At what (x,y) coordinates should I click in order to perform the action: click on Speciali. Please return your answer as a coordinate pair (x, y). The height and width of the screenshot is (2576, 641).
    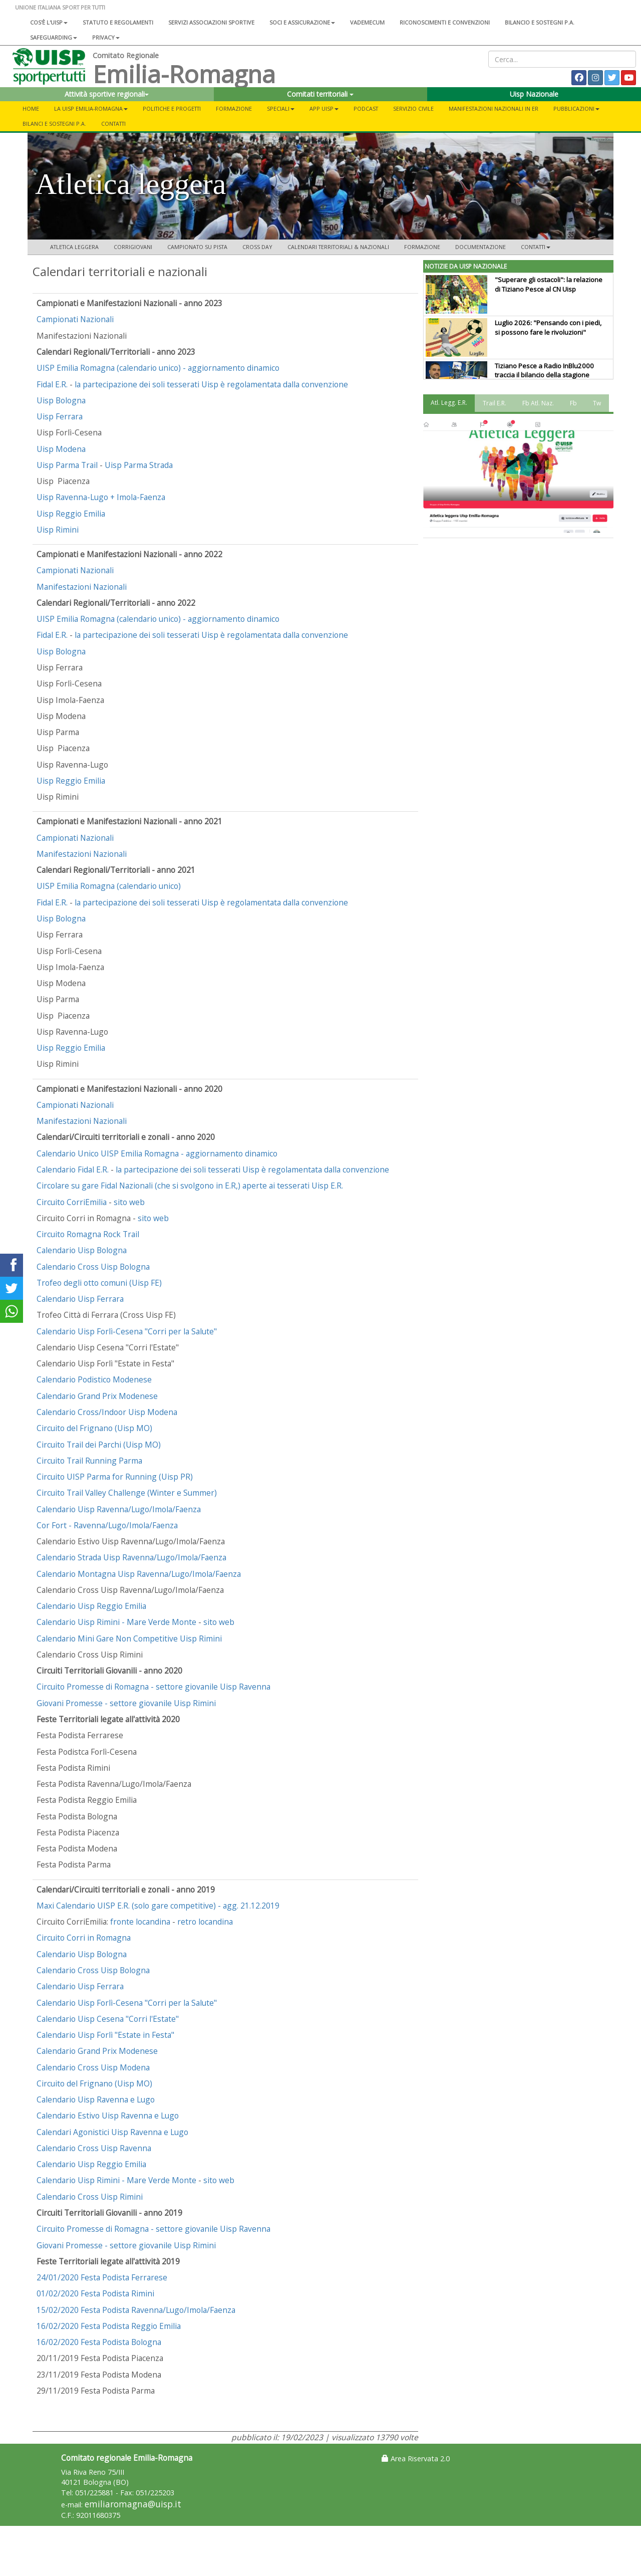
    Looking at the image, I should click on (280, 108).